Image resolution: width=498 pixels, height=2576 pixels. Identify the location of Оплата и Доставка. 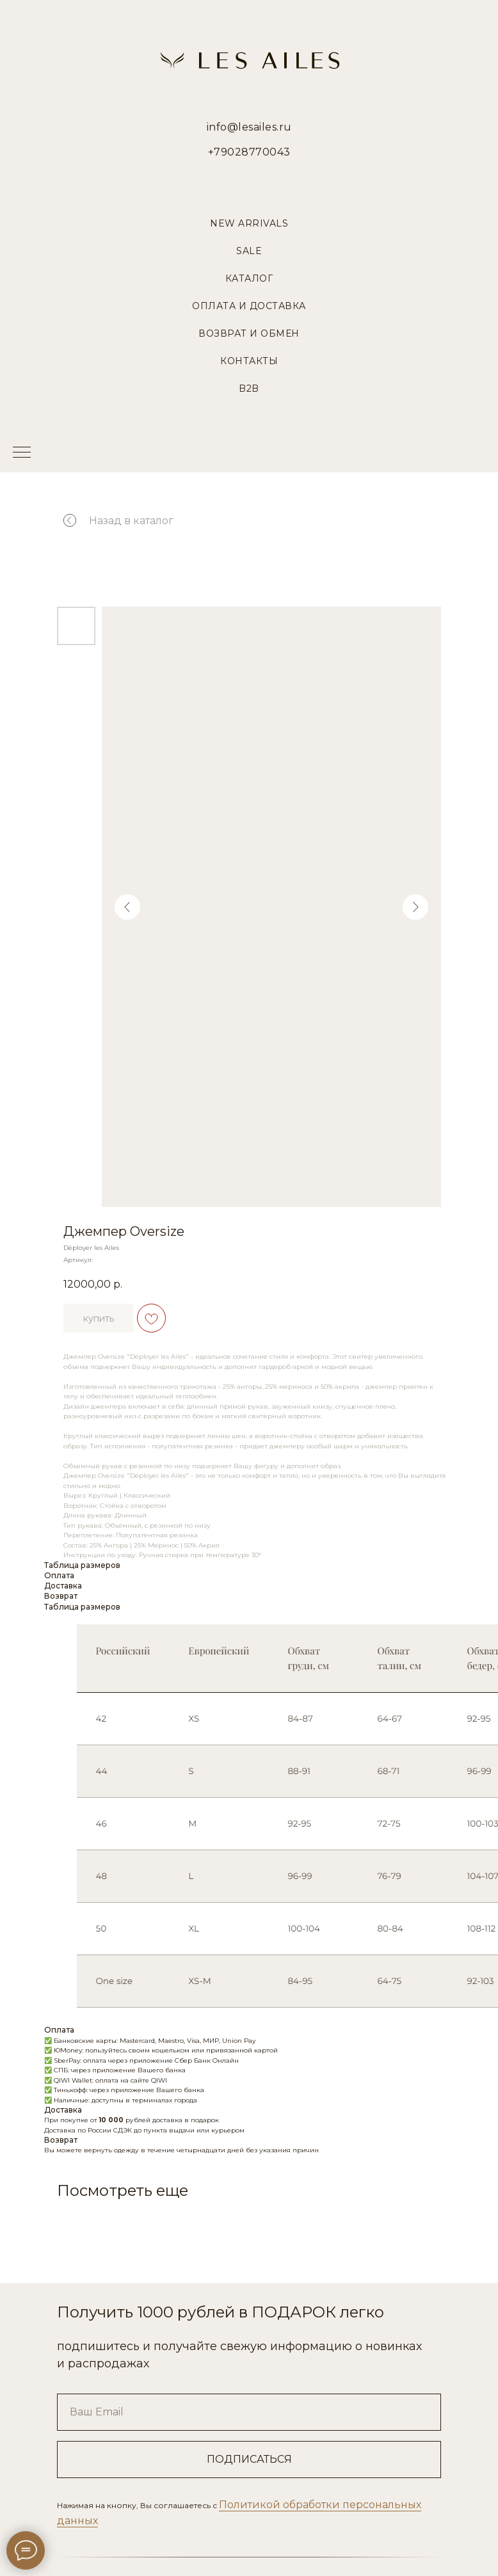
(249, 306).